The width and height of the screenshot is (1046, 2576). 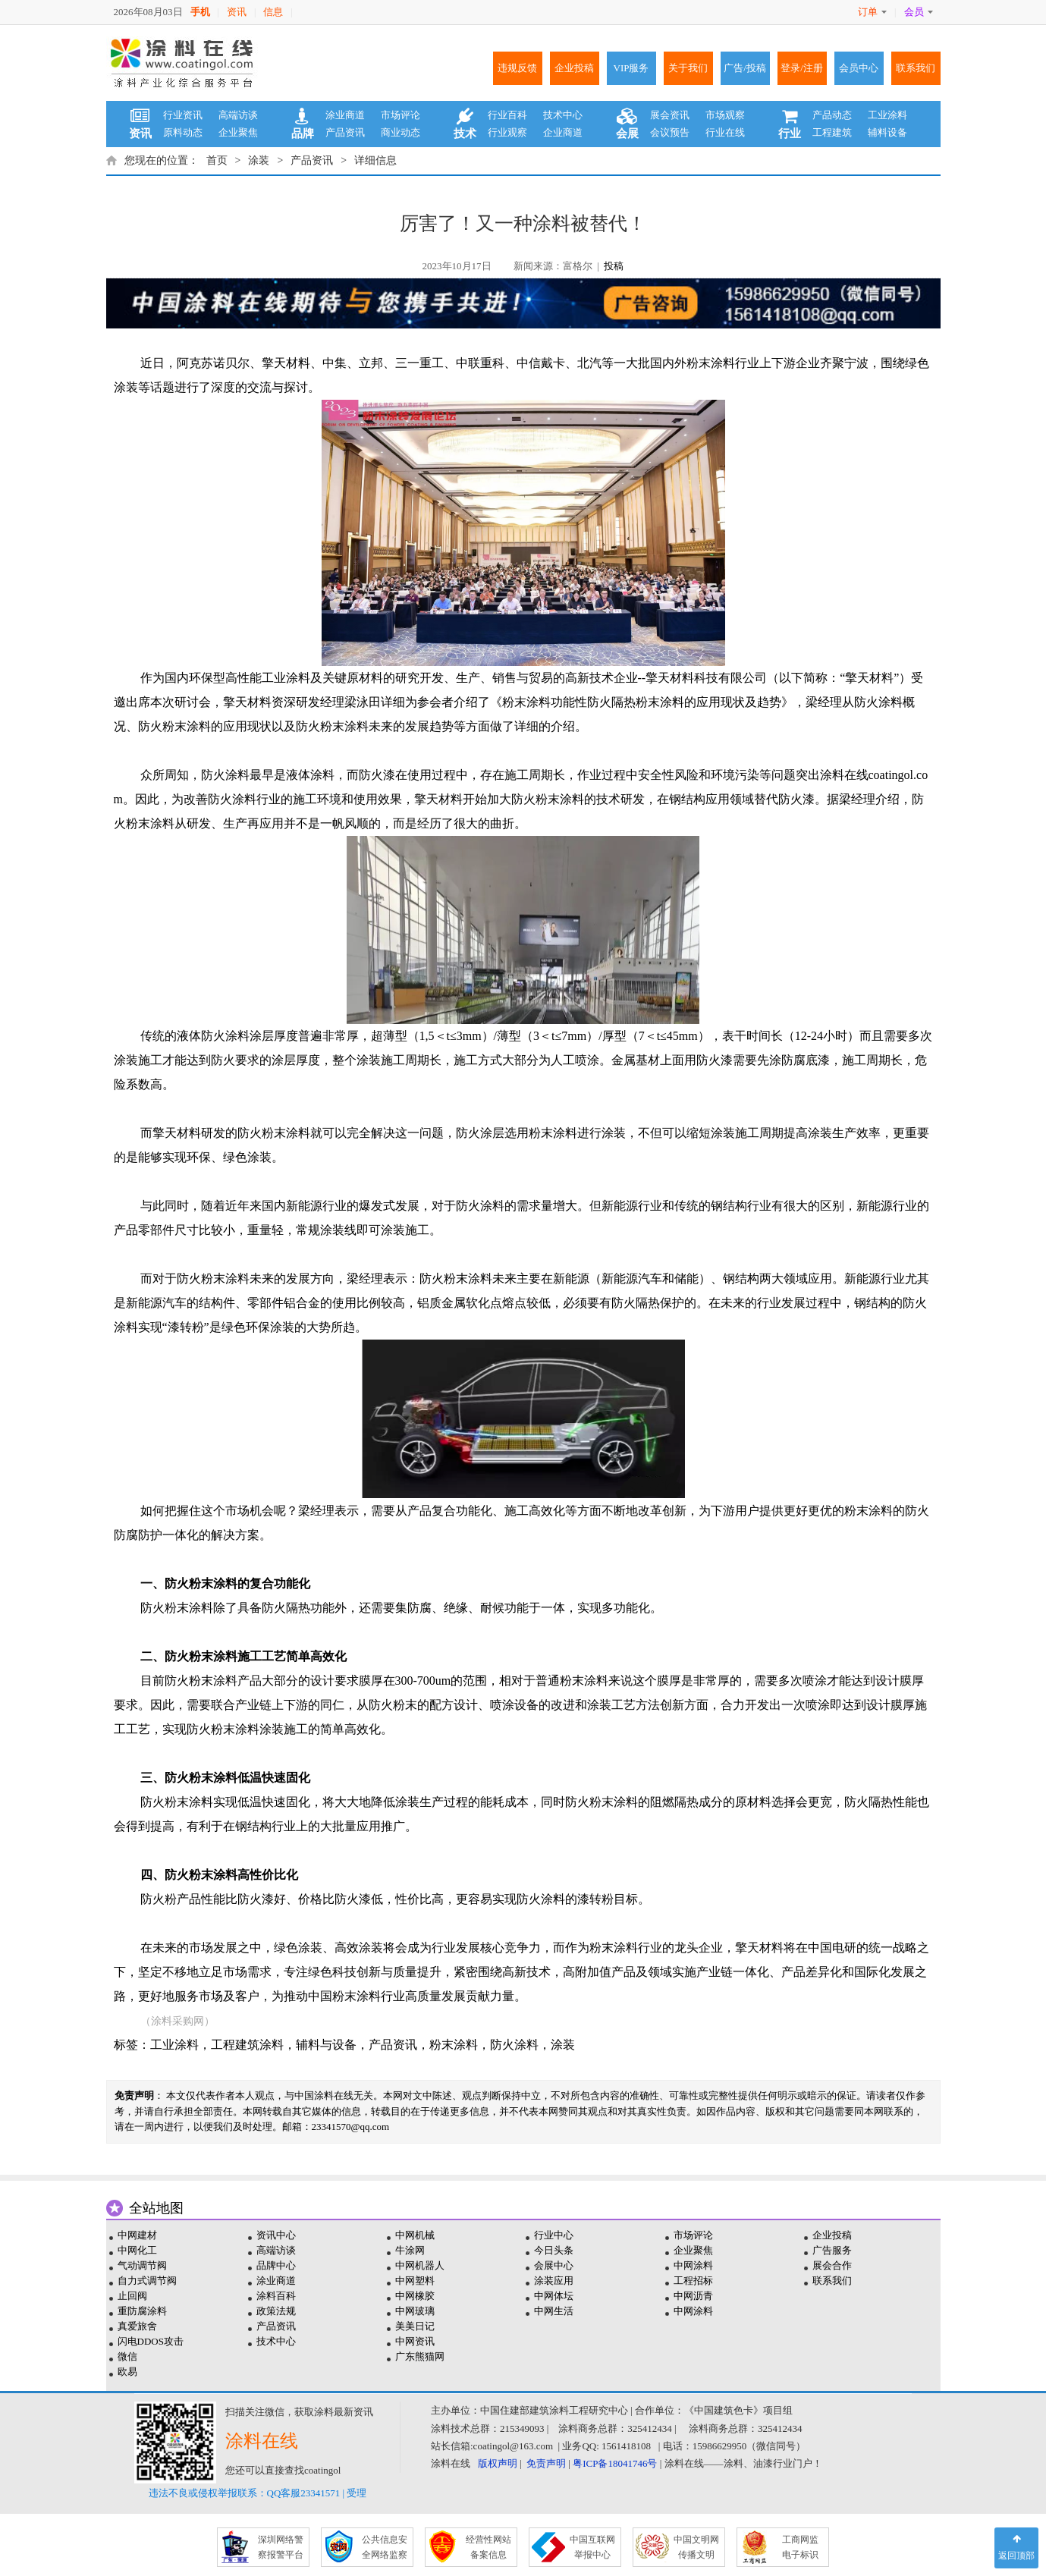 I want to click on 中网玻璃, so click(x=415, y=2311).